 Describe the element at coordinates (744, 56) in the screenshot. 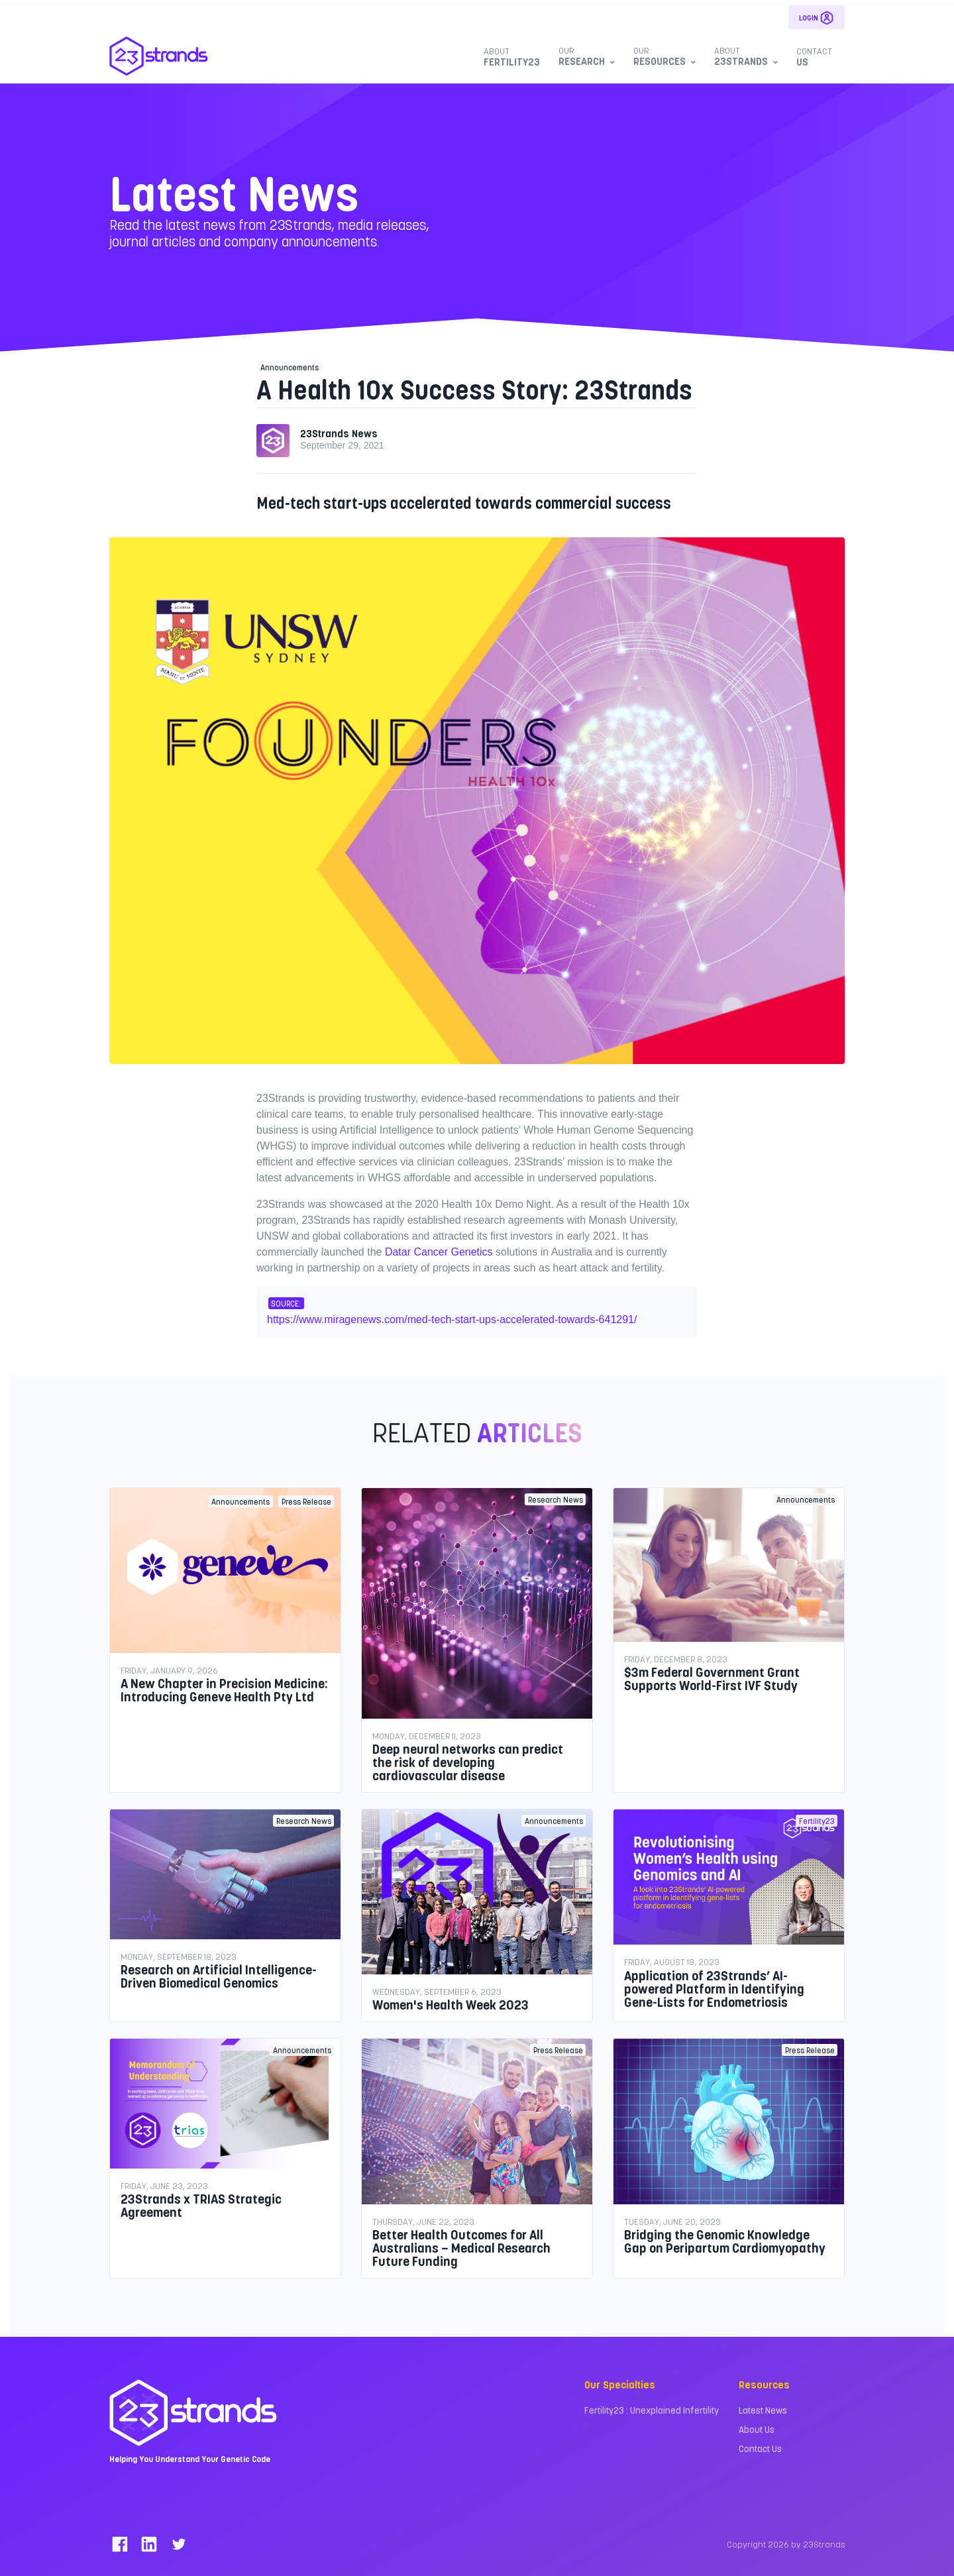

I see `23Strands` at that location.